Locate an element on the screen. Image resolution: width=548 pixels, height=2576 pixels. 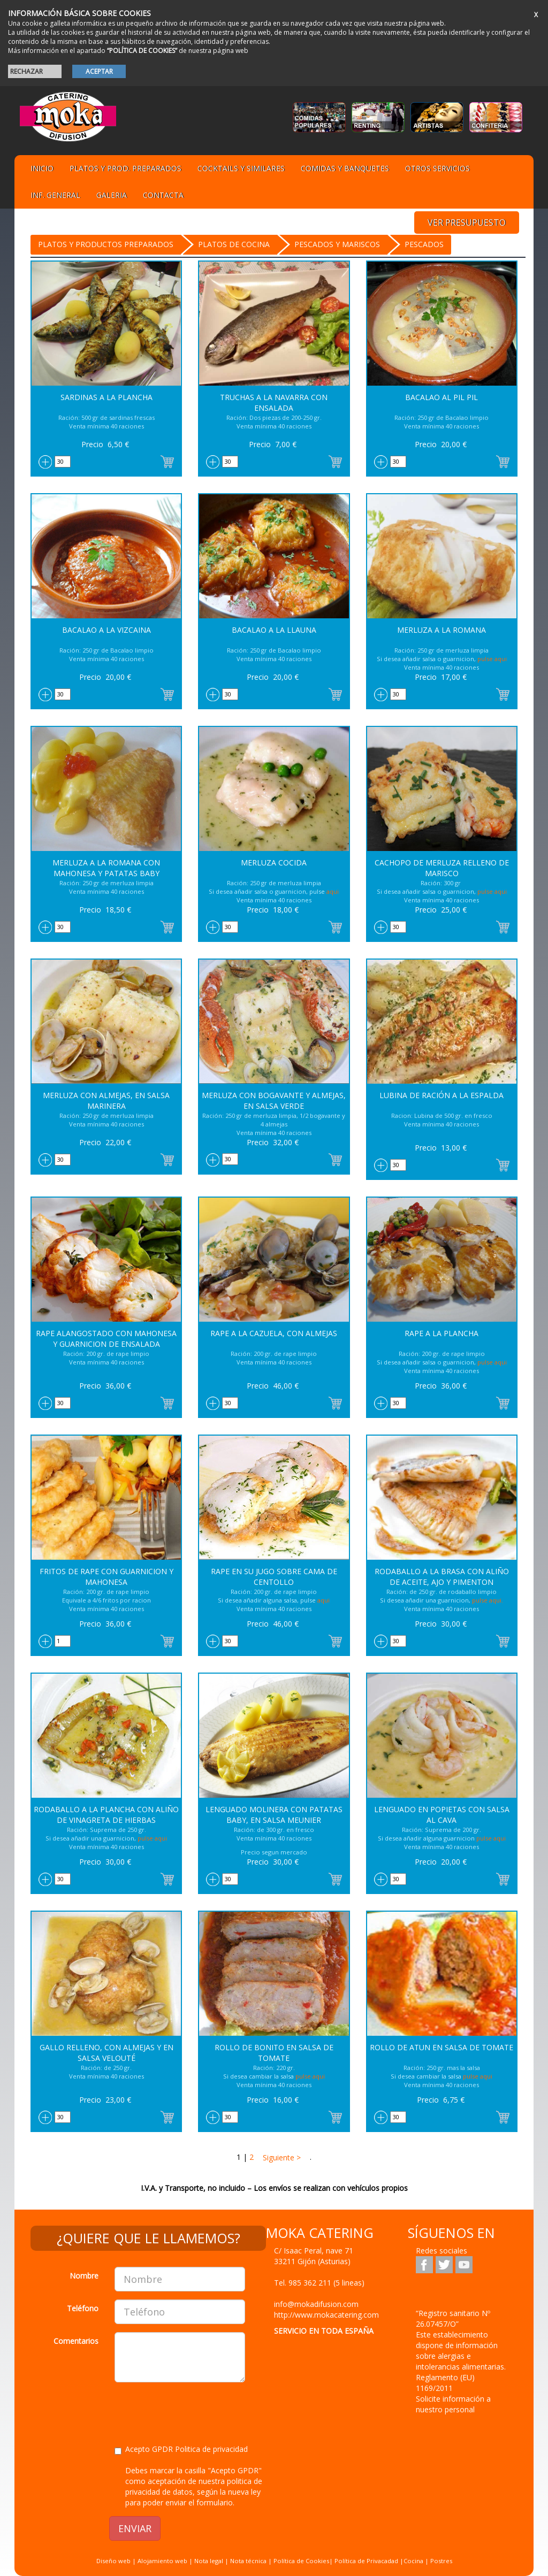
Inicio is located at coordinates (42, 168).